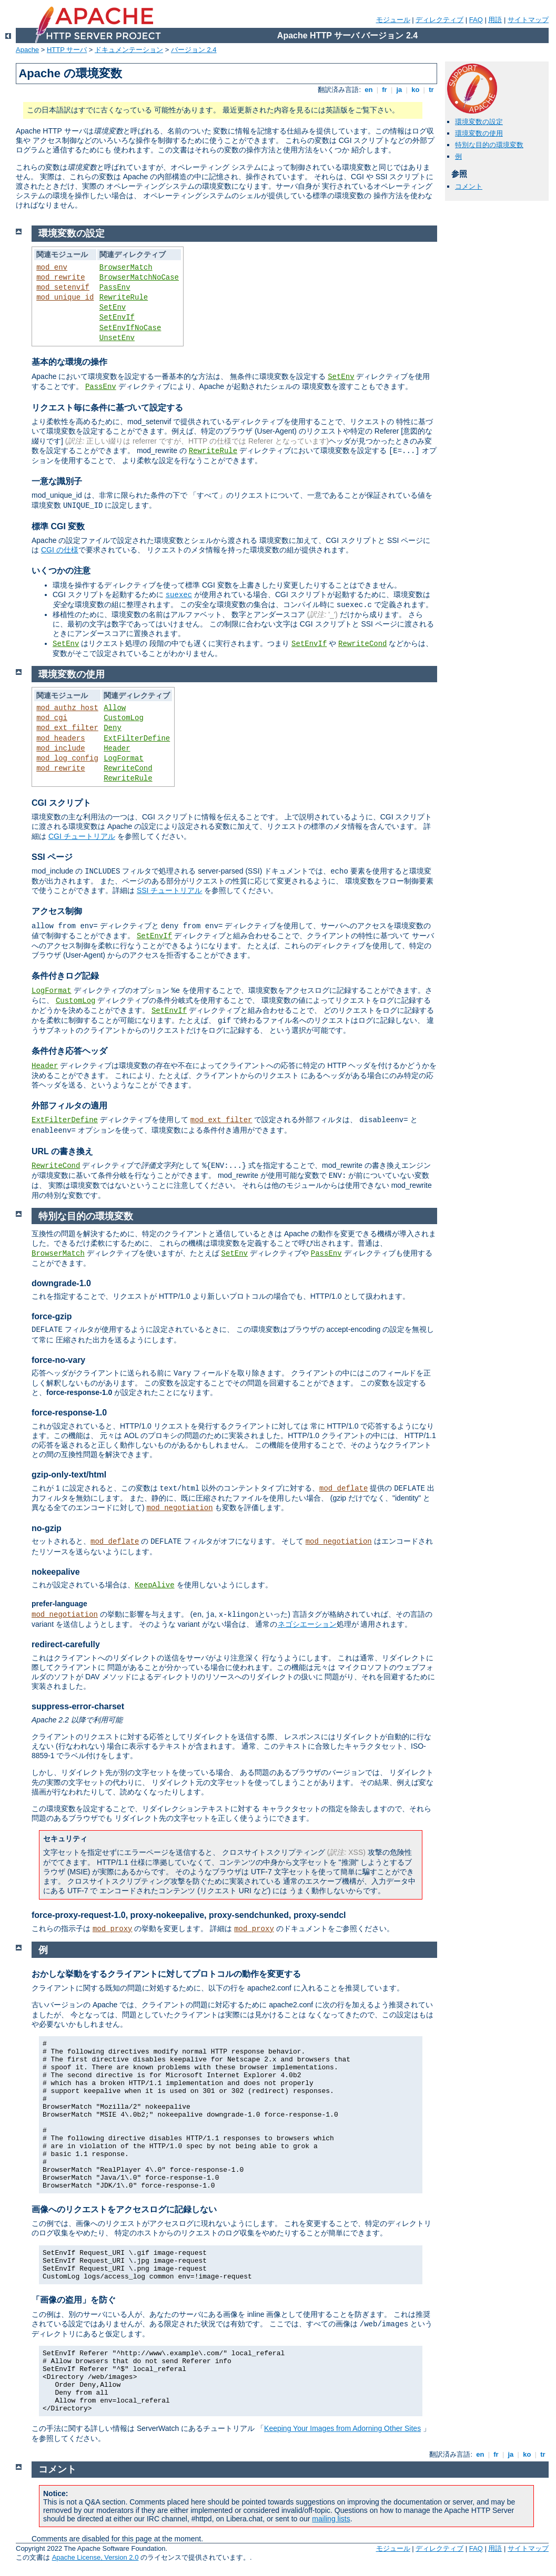 Image resolution: width=556 pixels, height=2576 pixels. Describe the element at coordinates (57, 481) in the screenshot. I see `一意な識別子` at that location.